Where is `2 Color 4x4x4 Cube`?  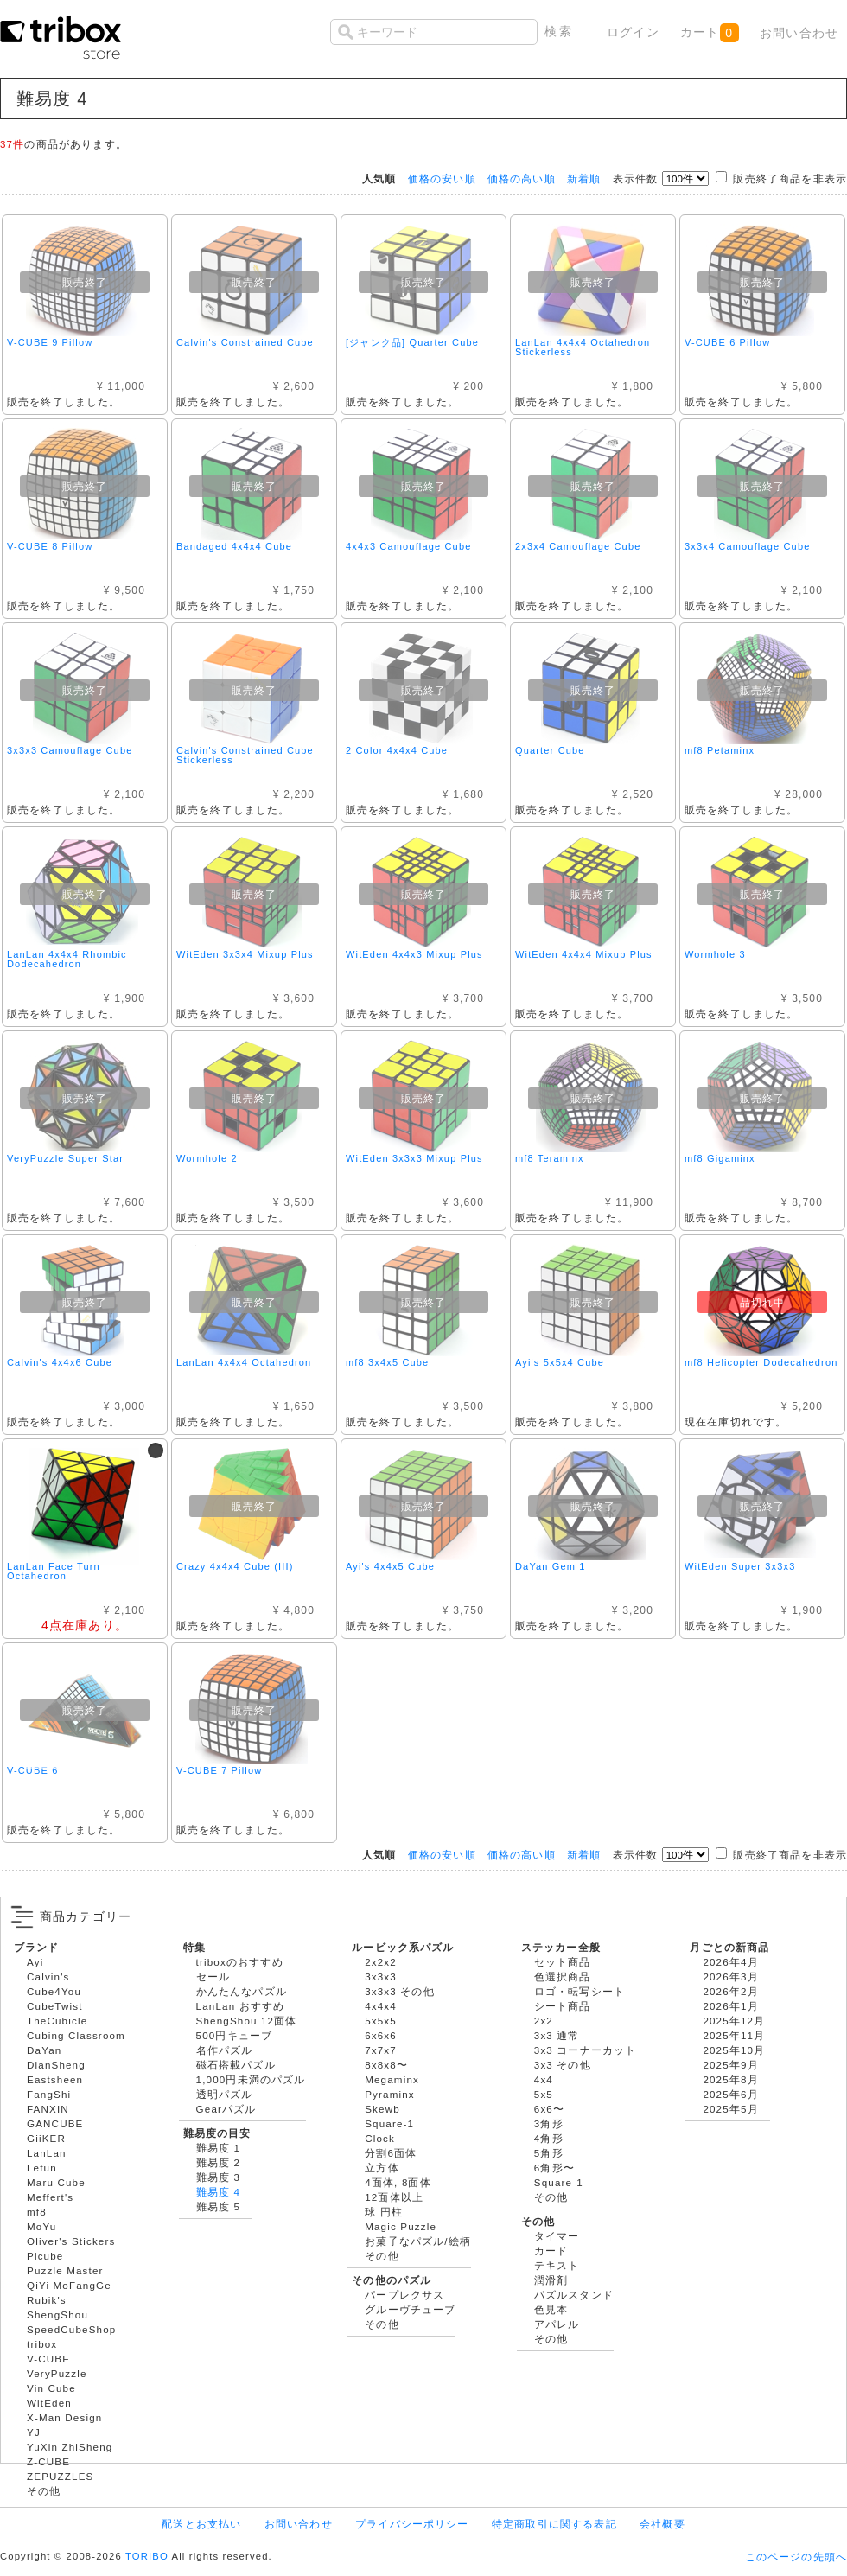 2 Color 4x4x4 Cube is located at coordinates (397, 750).